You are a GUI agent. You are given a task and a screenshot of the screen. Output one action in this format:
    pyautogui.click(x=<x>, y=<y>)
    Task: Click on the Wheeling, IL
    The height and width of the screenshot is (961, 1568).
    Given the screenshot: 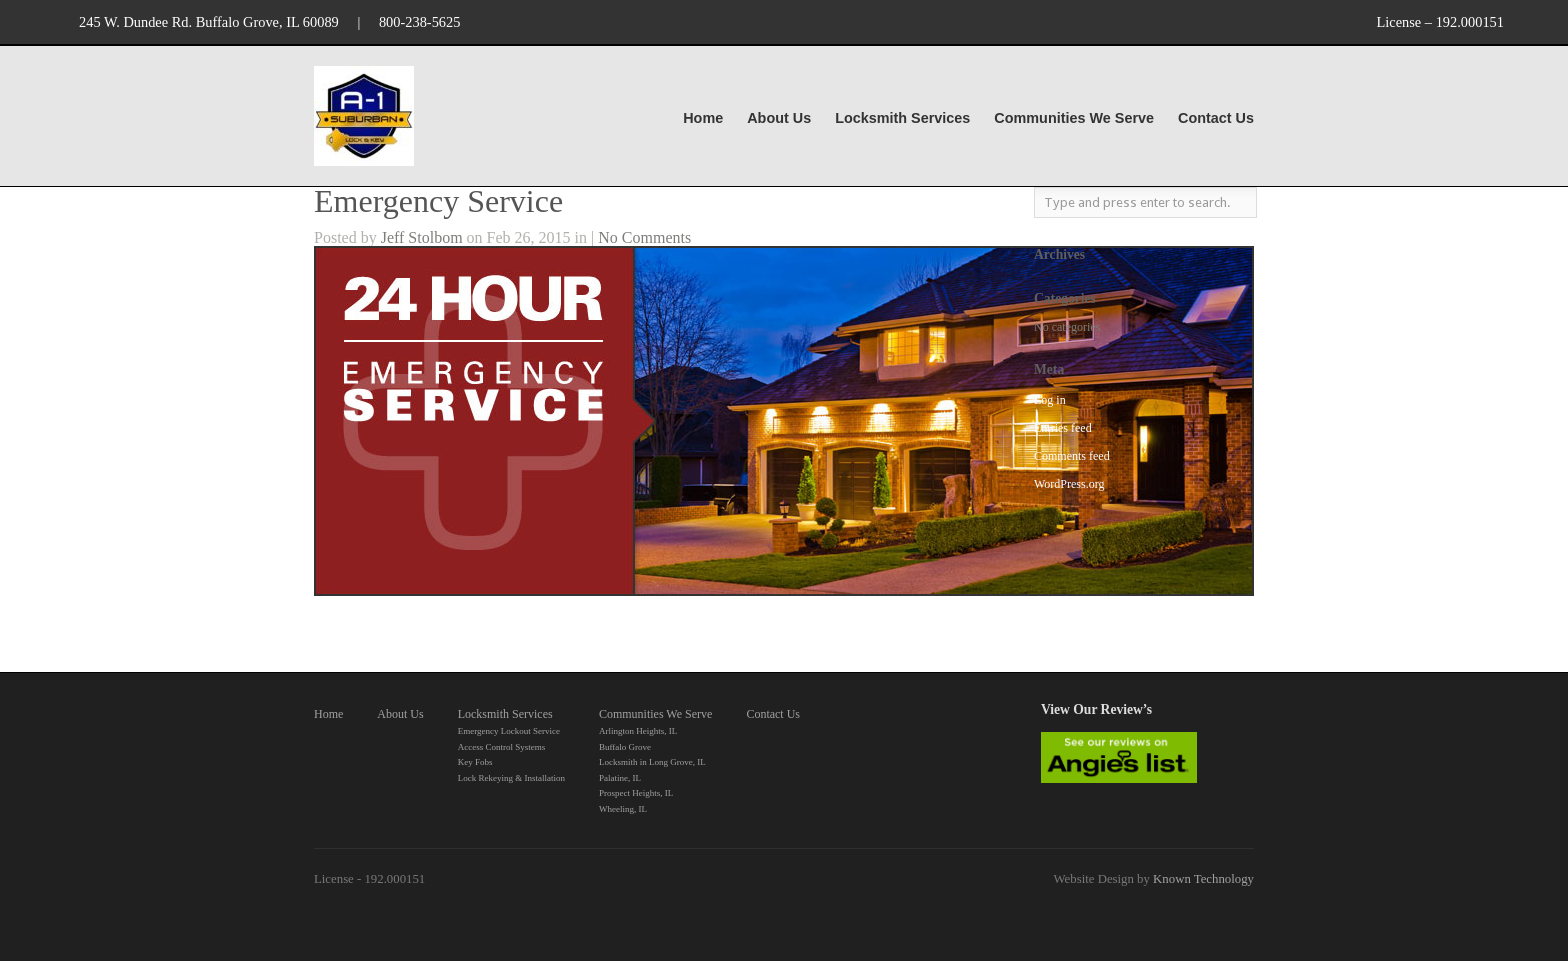 What is the action you would take?
    pyautogui.click(x=623, y=809)
    